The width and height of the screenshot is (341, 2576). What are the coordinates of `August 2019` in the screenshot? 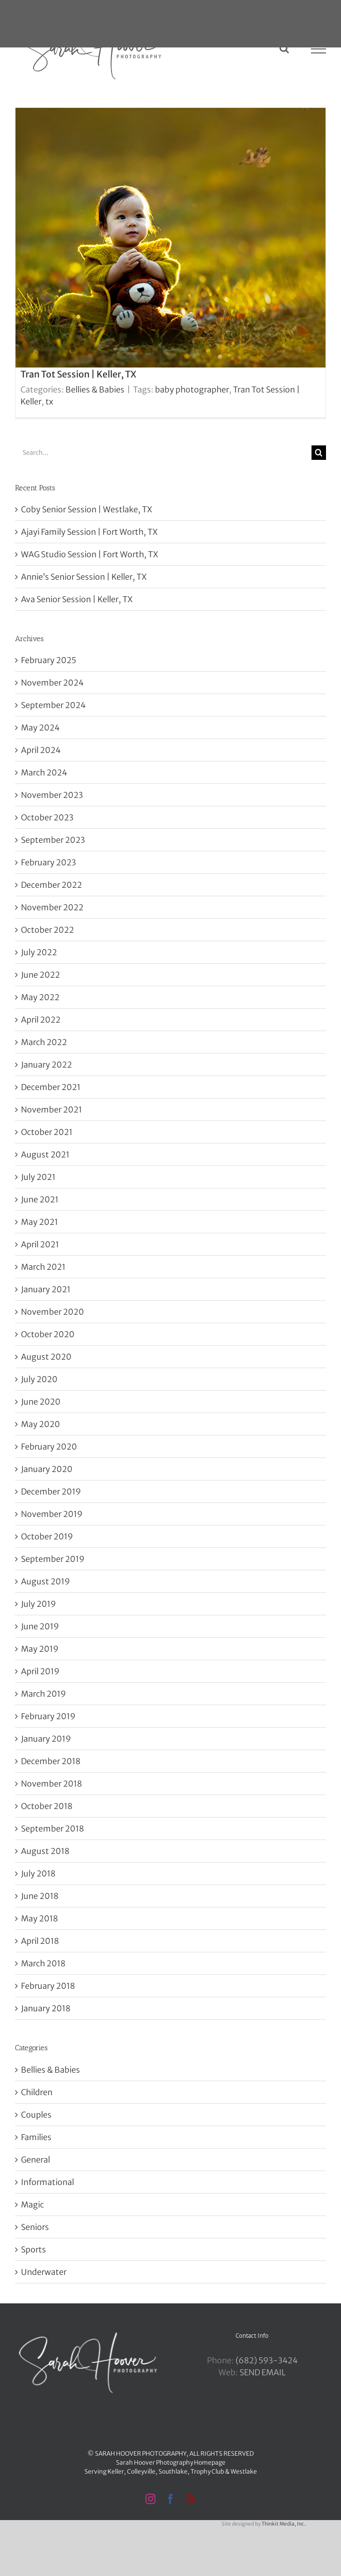 It's located at (45, 1581).